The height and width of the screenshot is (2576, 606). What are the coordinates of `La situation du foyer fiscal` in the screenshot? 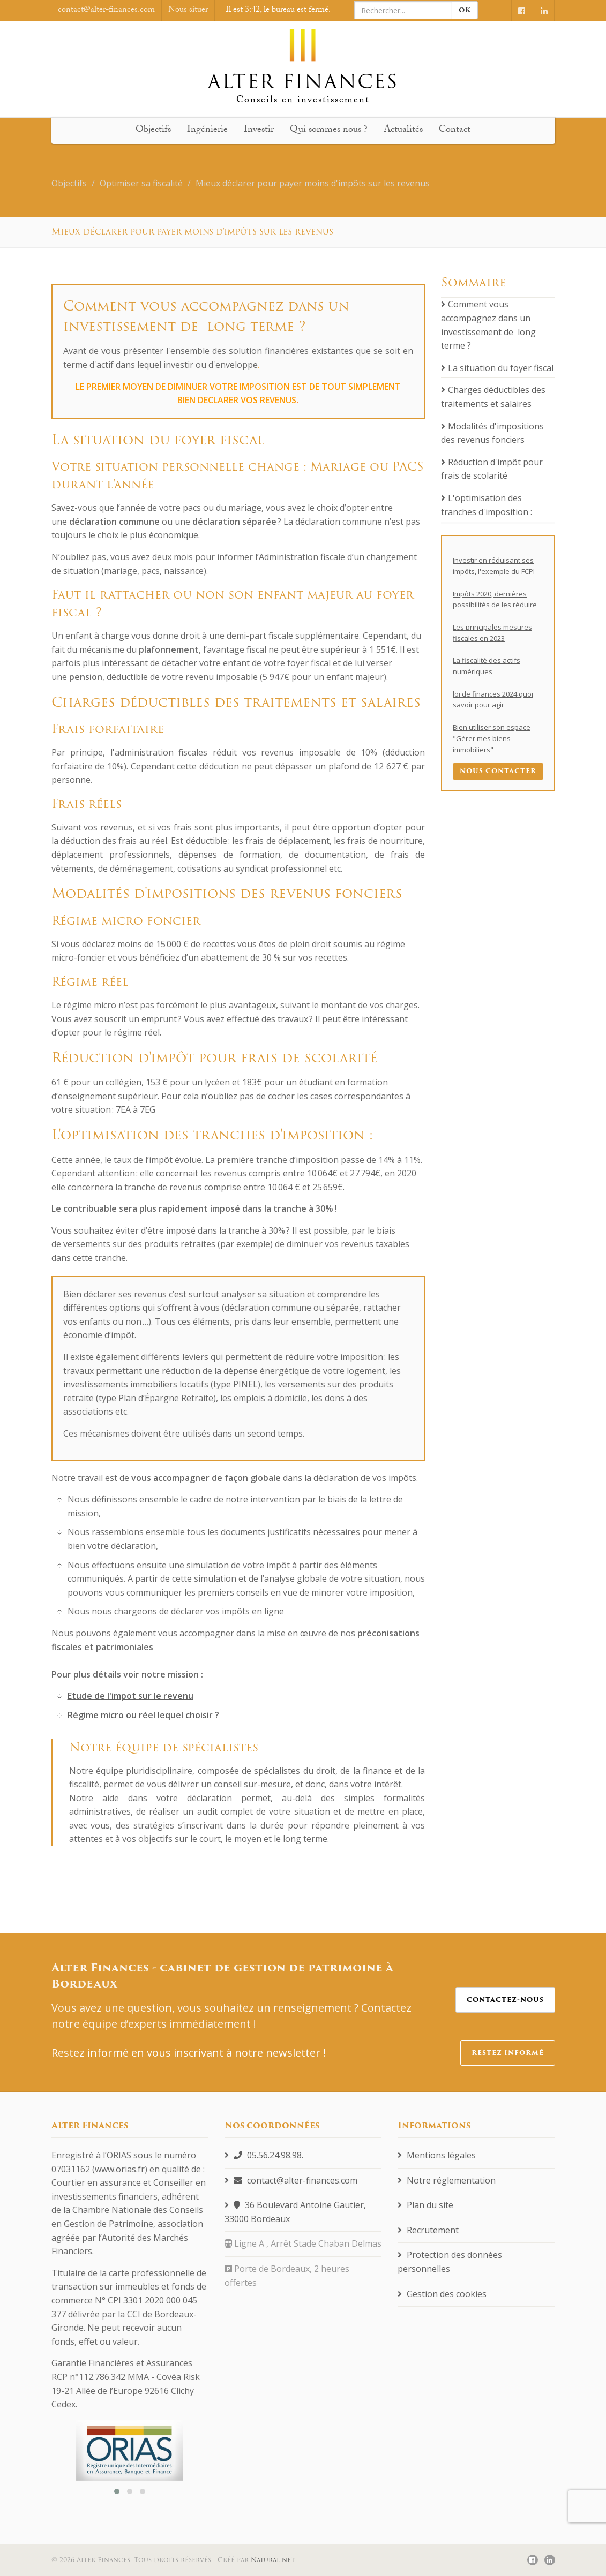 It's located at (497, 368).